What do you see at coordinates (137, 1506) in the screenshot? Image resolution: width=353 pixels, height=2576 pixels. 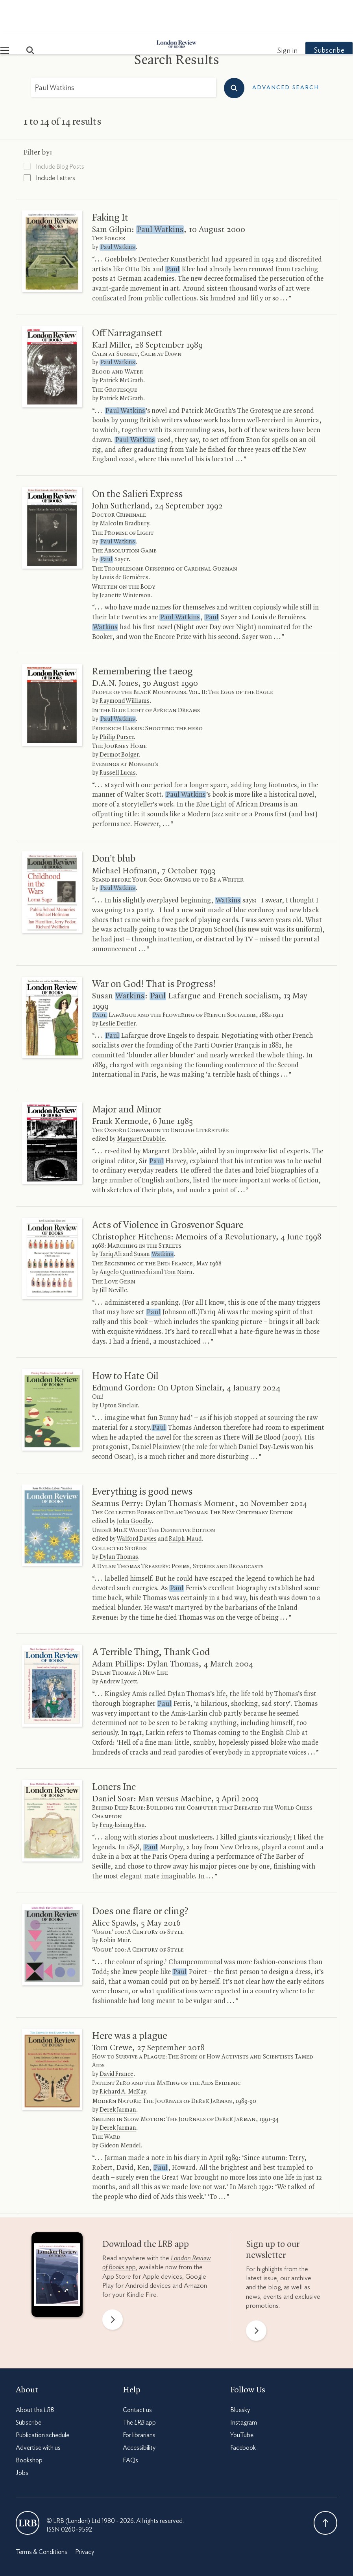 I see `Walford Davies` at bounding box center [137, 1506].